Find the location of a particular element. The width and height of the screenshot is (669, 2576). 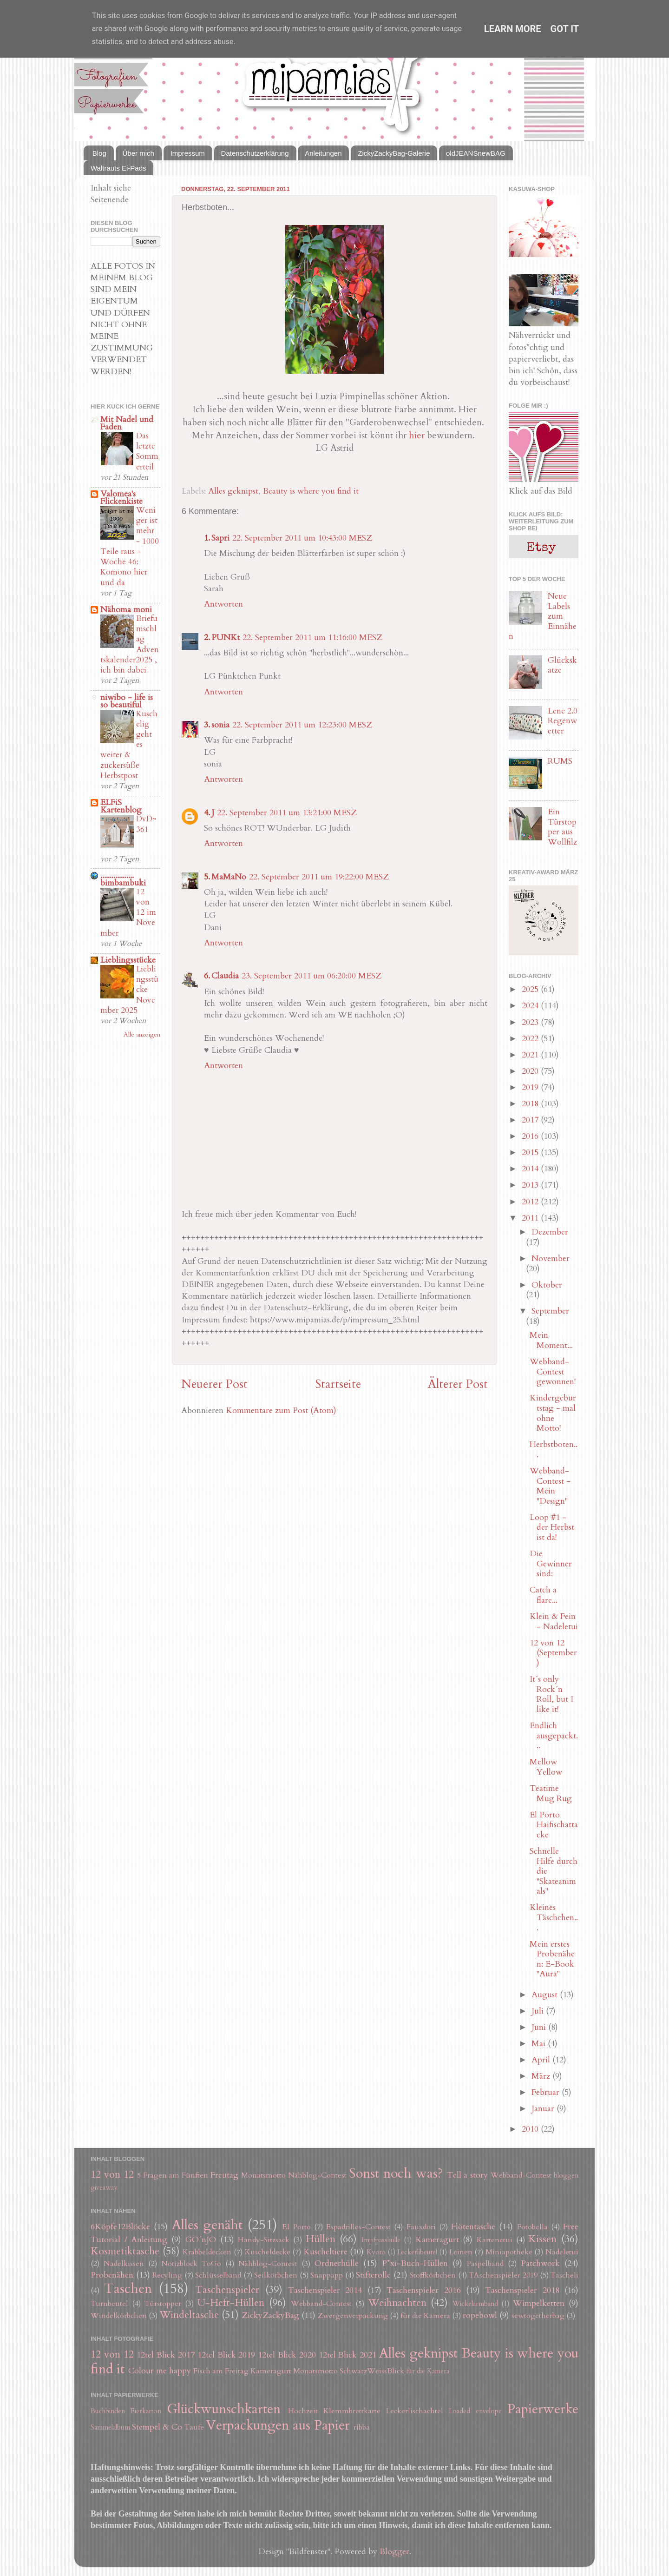

It´s only Rock´n Roll, but I like it! is located at coordinates (551, 1694).